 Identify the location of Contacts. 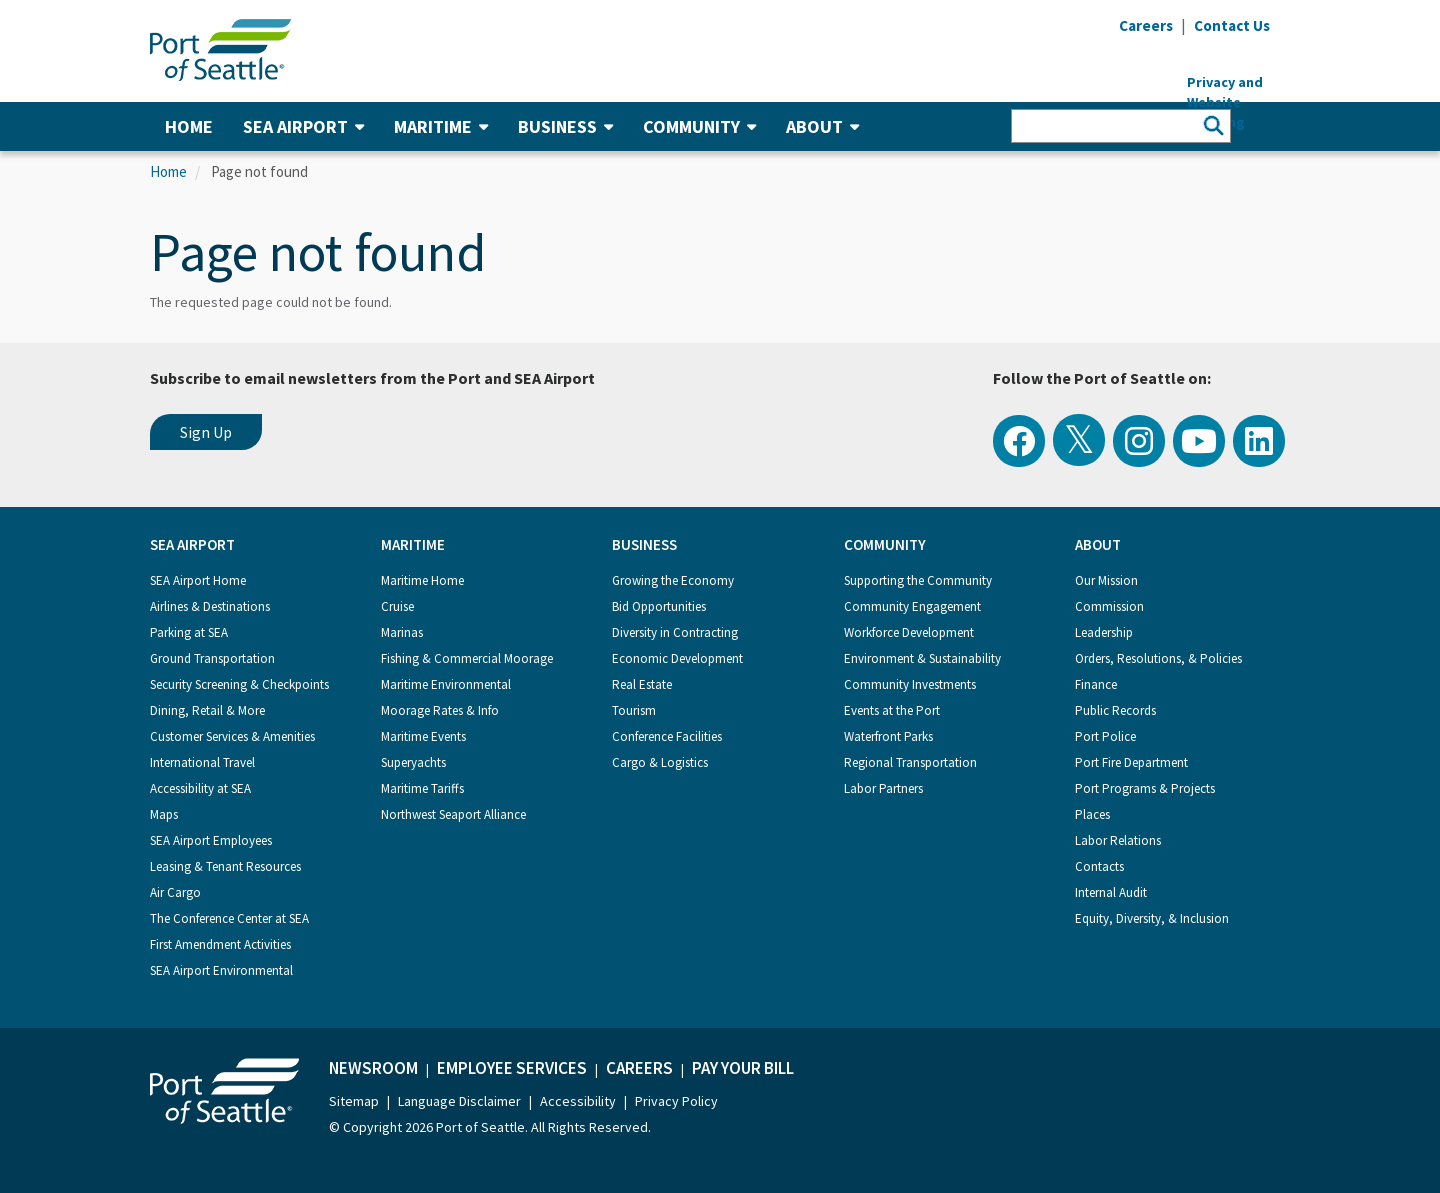
(1099, 866).